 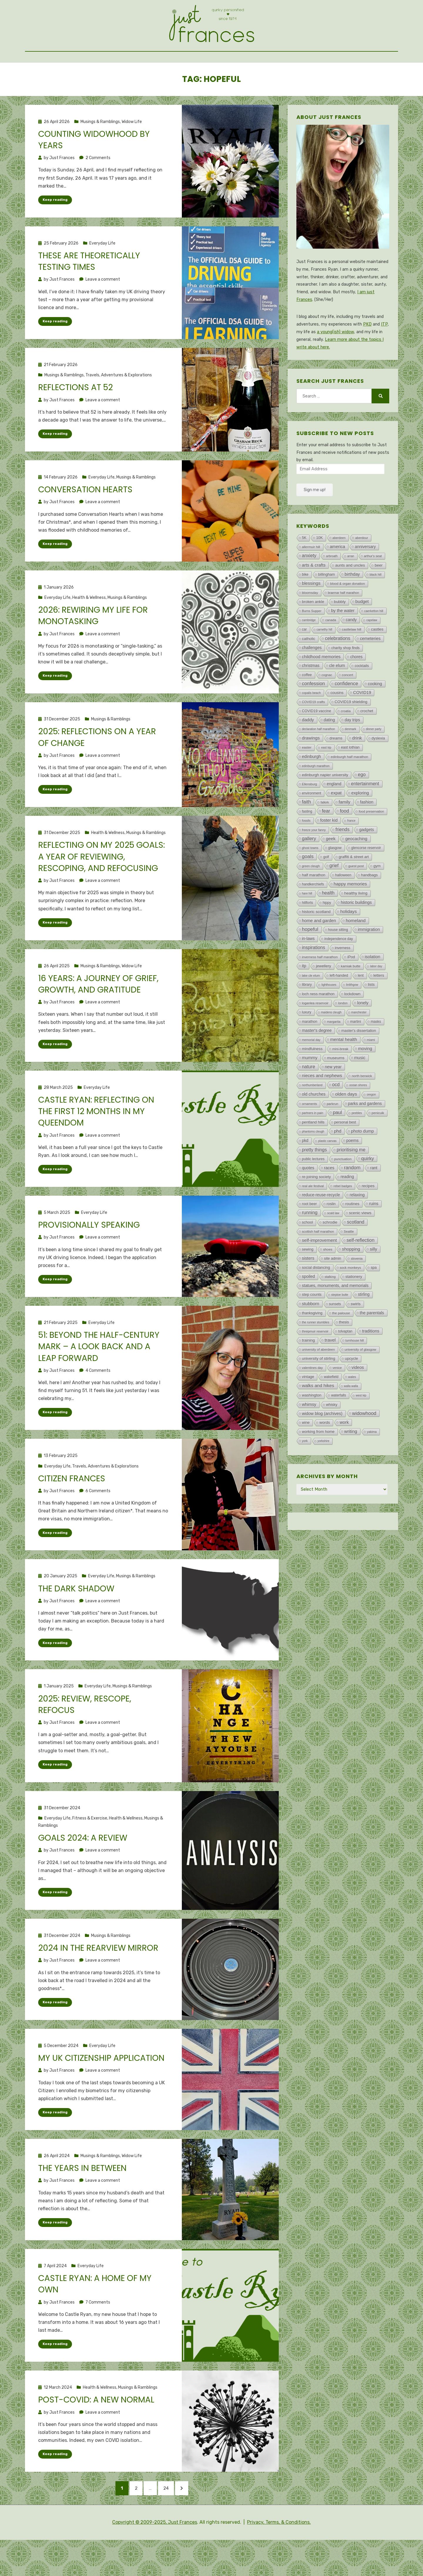 I want to click on arbroath [arbroath (2 items)], so click(x=332, y=582).